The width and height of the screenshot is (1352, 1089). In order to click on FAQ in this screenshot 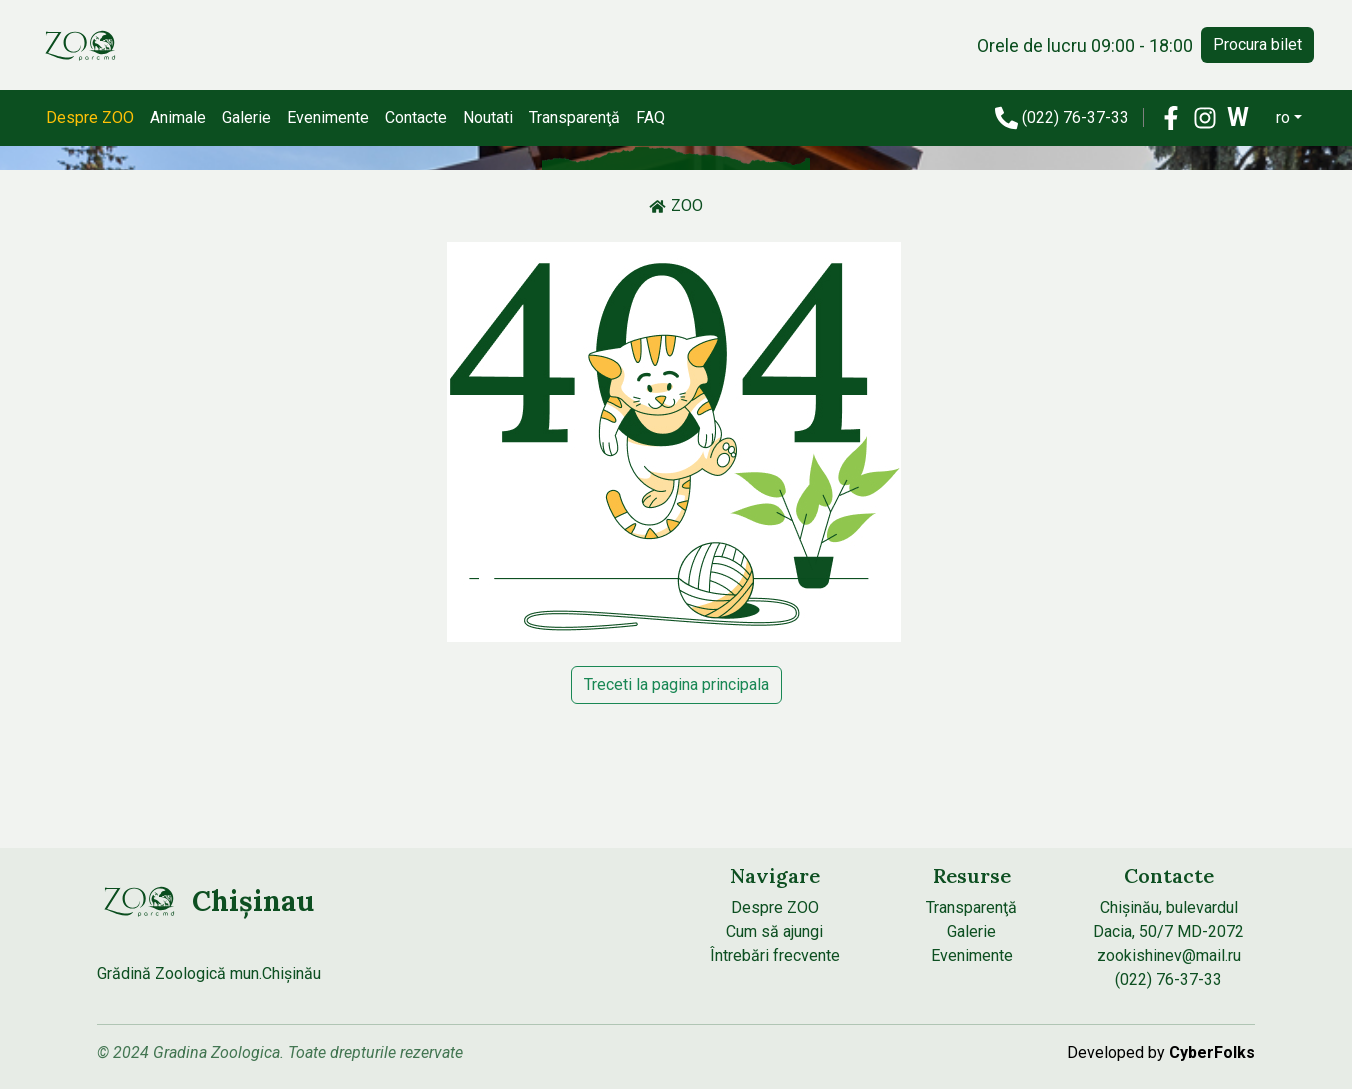, I will do `click(650, 117)`.